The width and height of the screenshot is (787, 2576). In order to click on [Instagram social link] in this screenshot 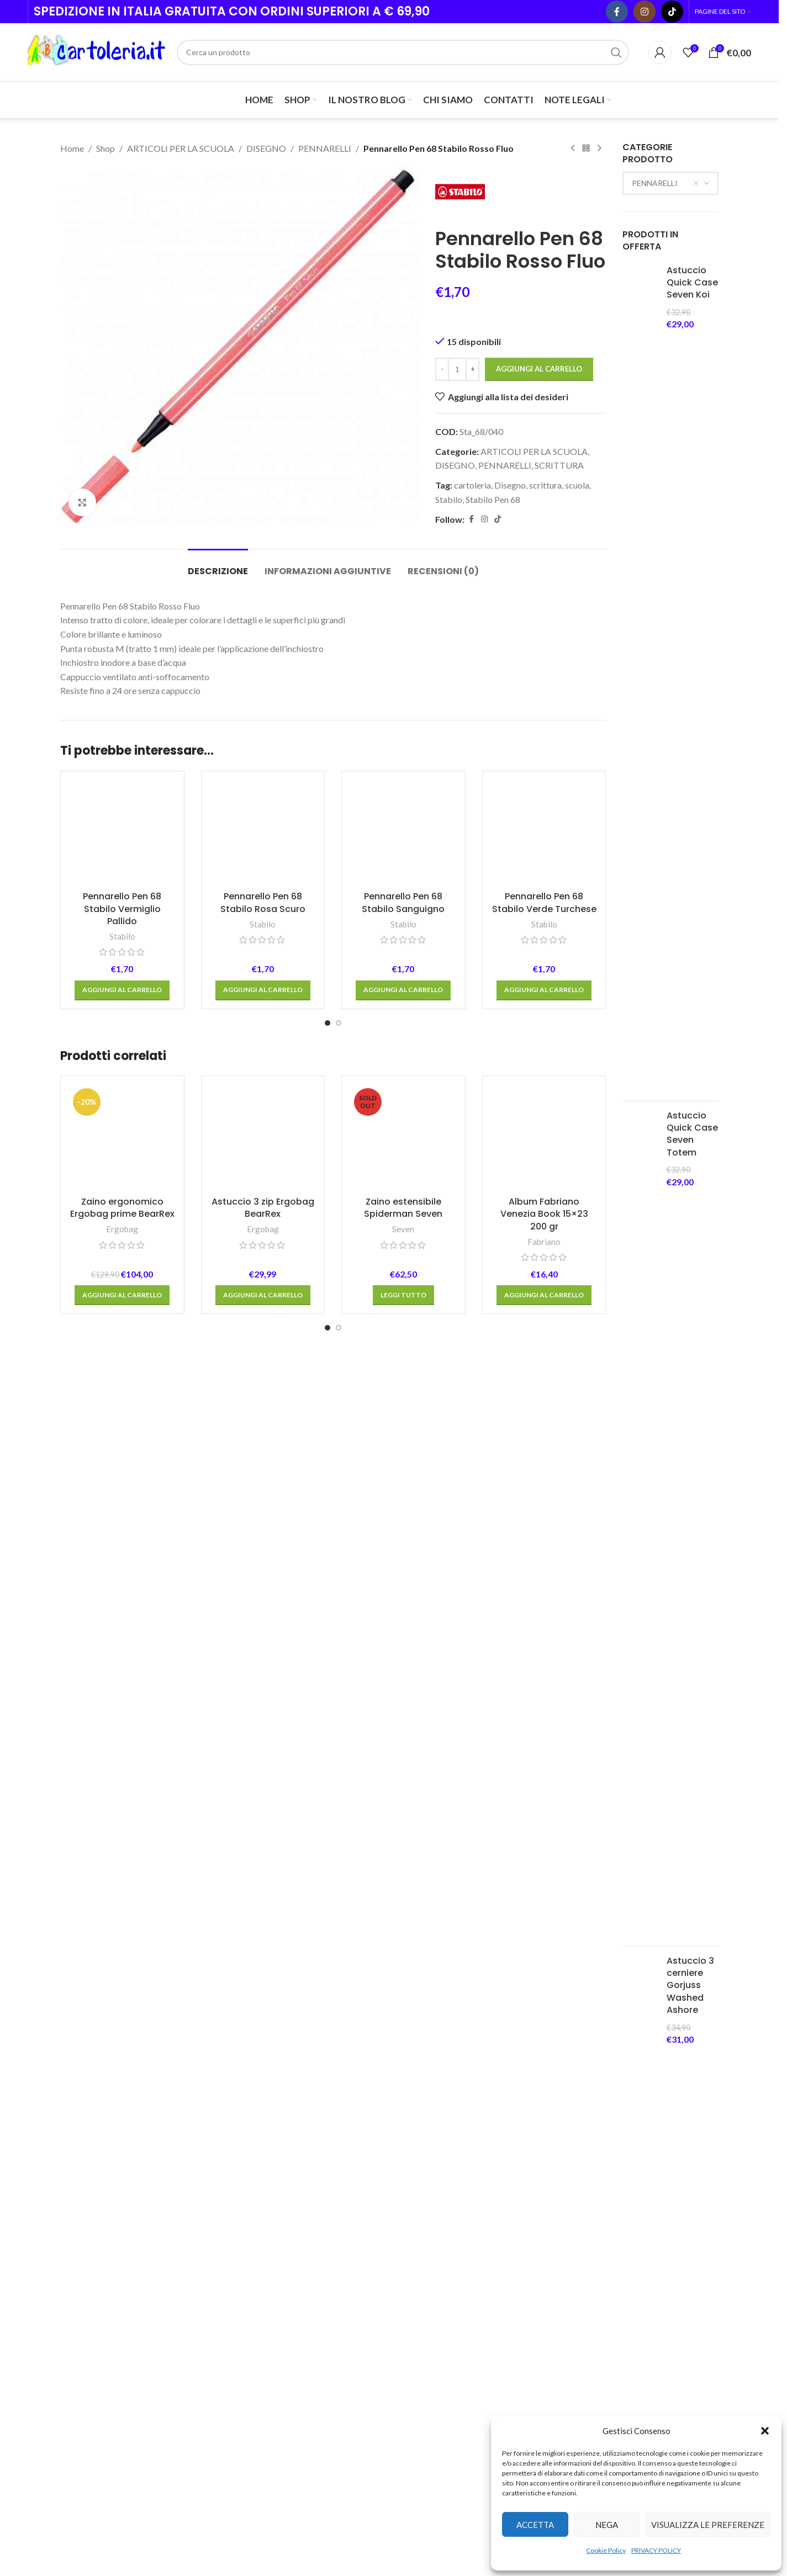, I will do `click(644, 12)`.